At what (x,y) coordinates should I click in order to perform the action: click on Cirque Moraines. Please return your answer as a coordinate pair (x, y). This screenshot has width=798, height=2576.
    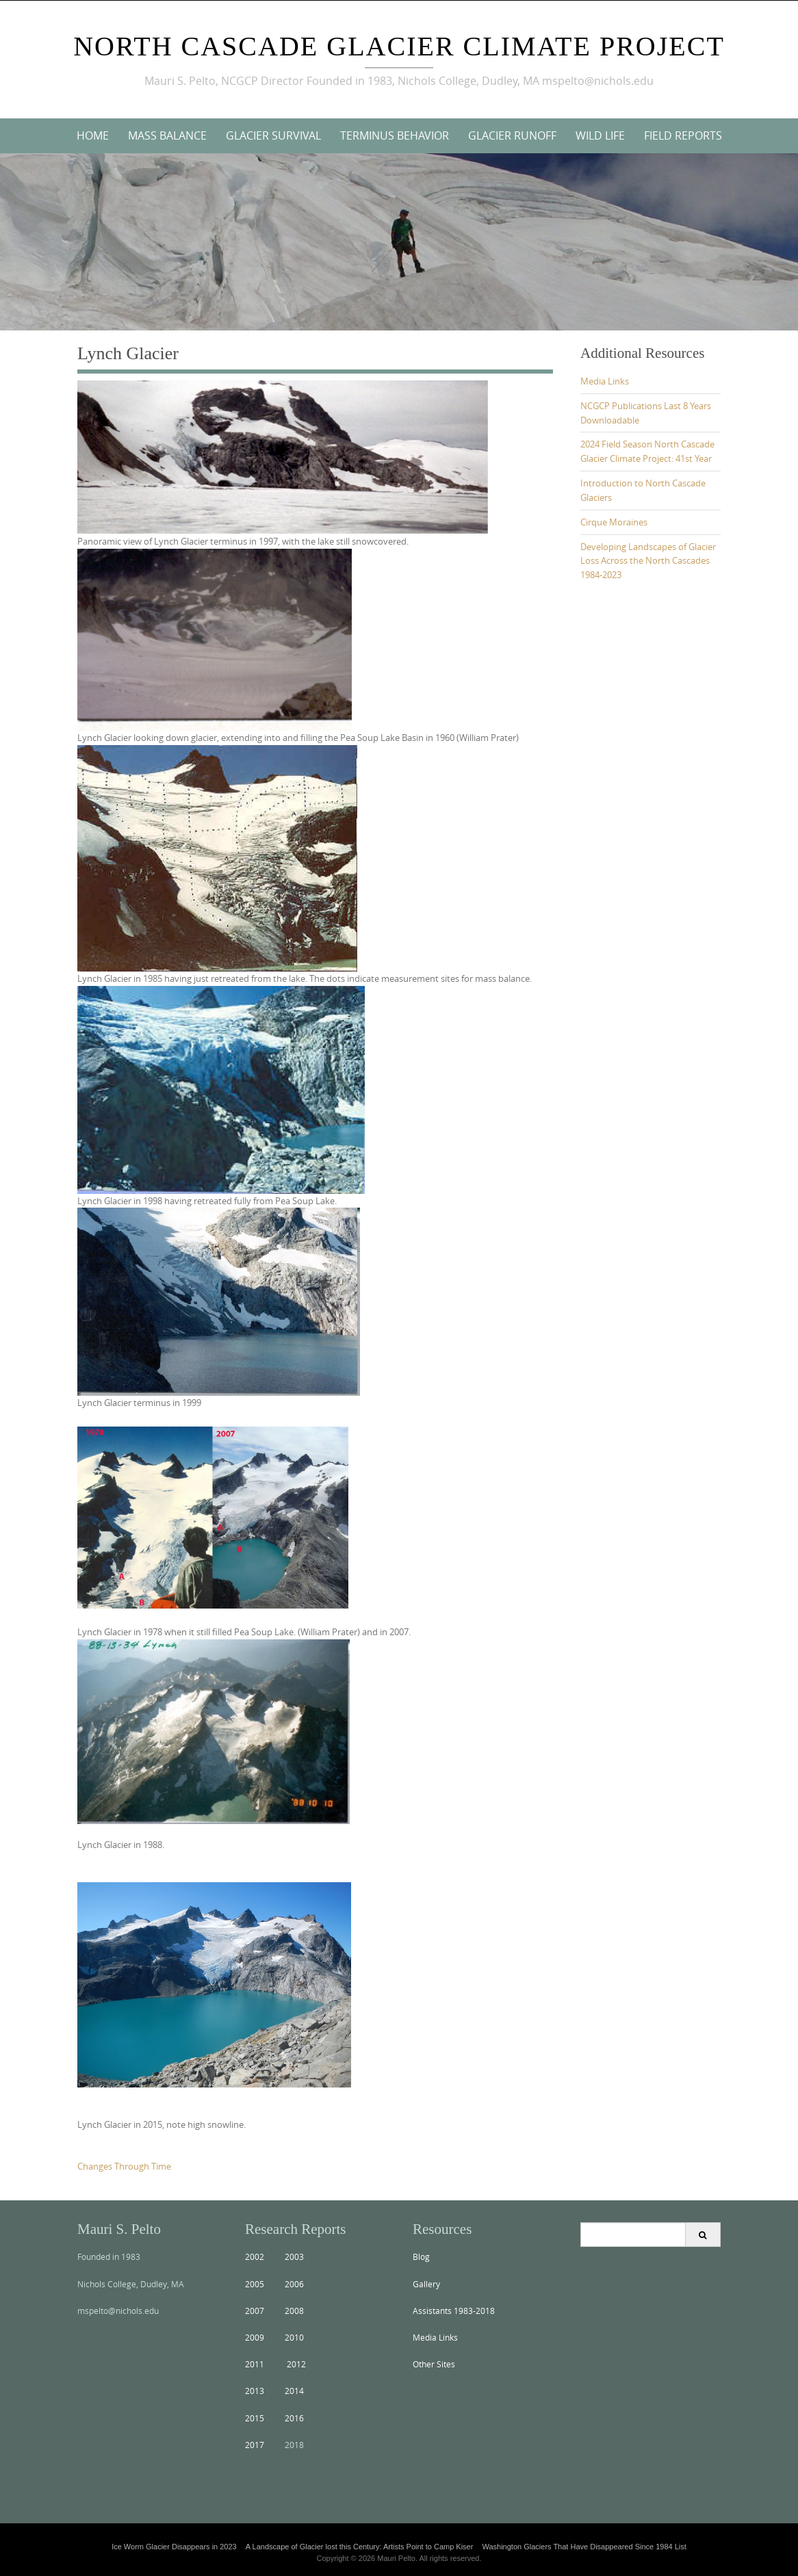
    Looking at the image, I should click on (613, 522).